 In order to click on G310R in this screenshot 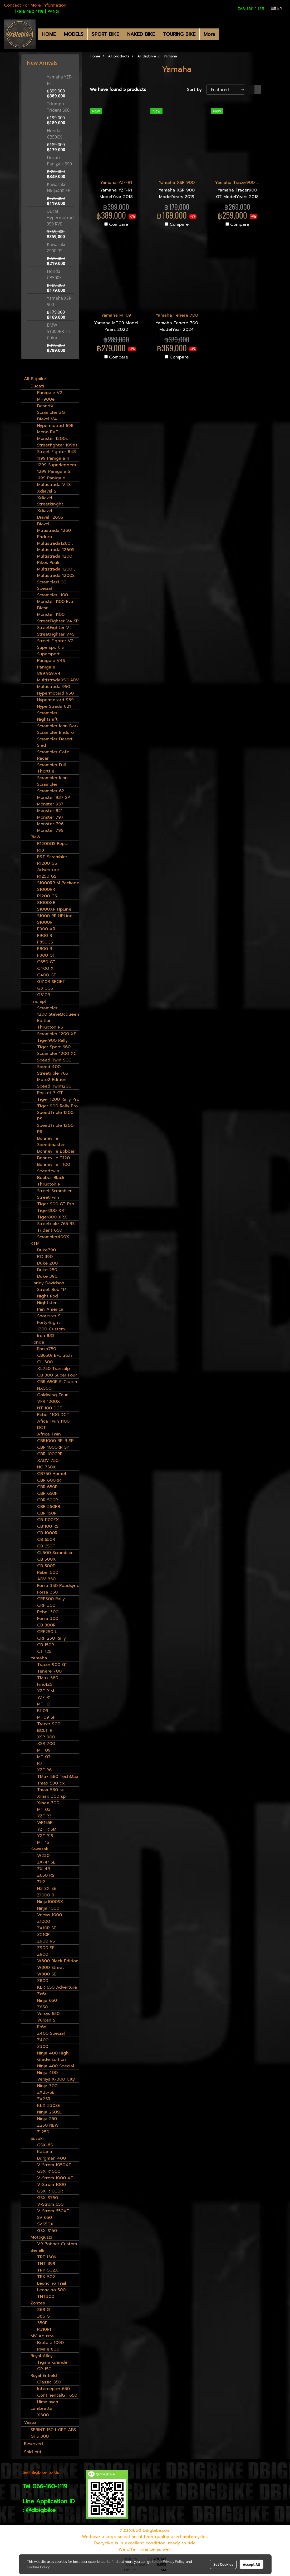, I will do `click(43, 995)`.